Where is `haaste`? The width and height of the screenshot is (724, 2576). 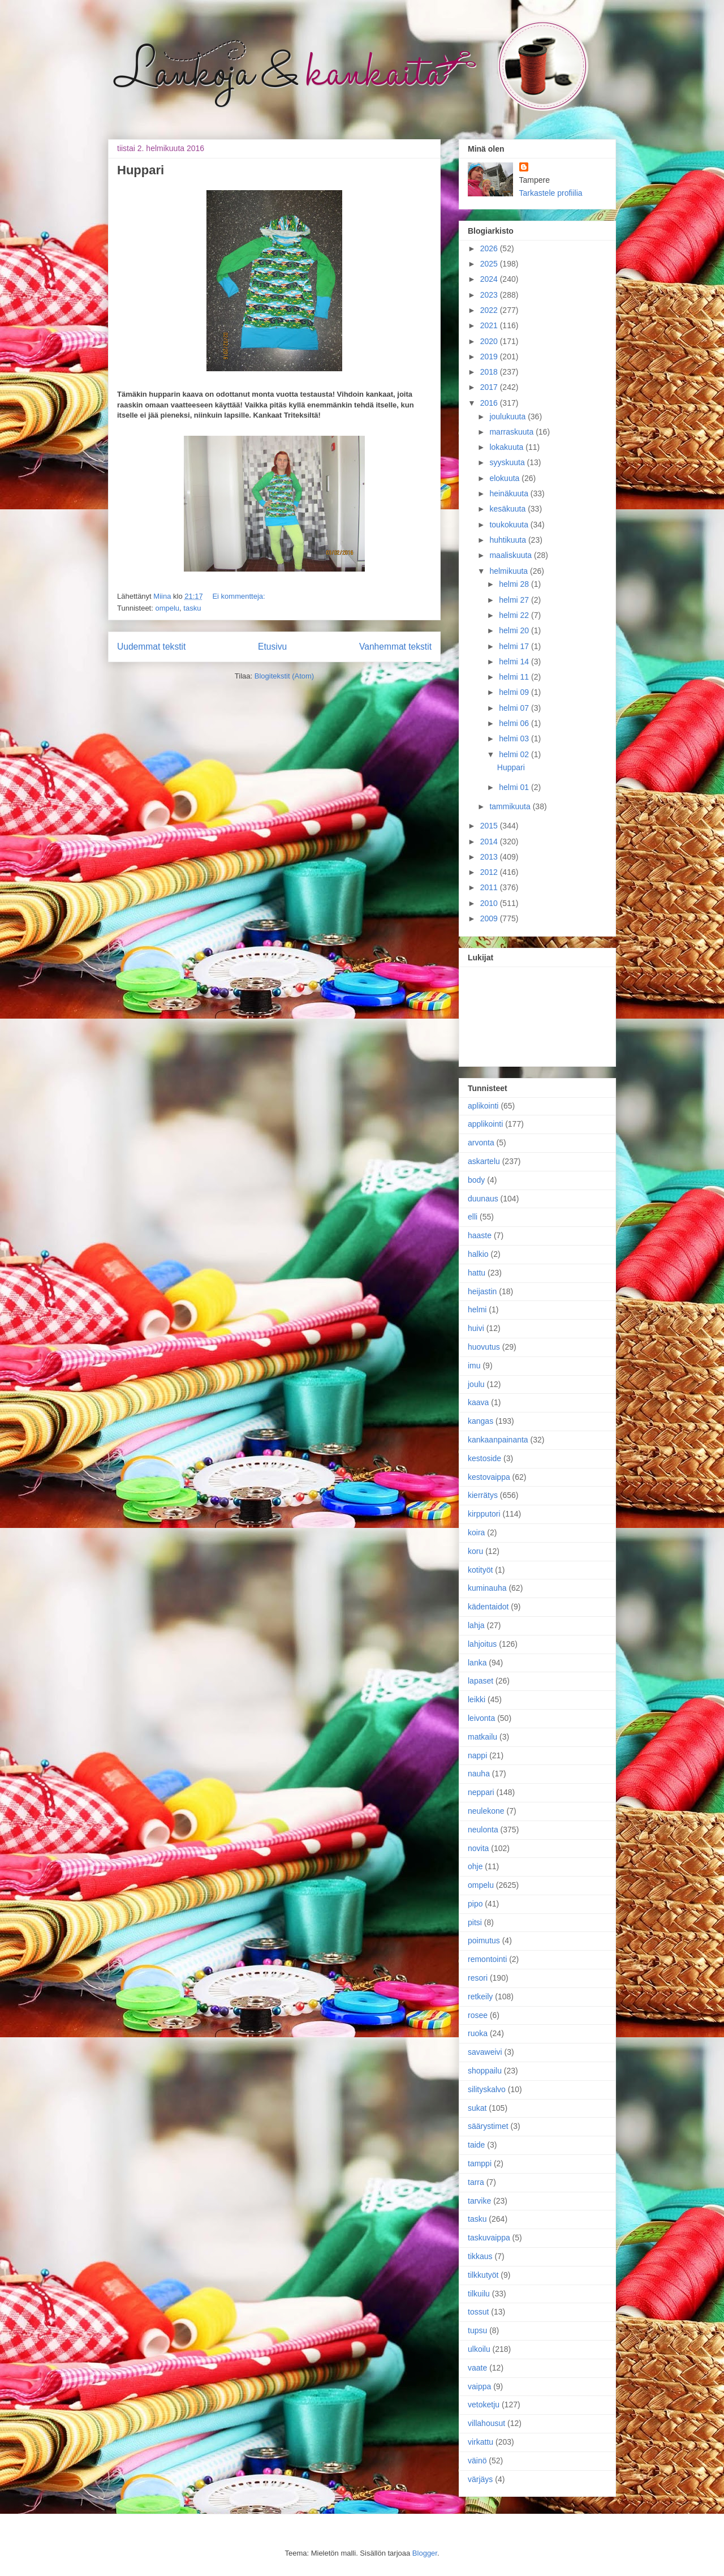 haaste is located at coordinates (480, 1235).